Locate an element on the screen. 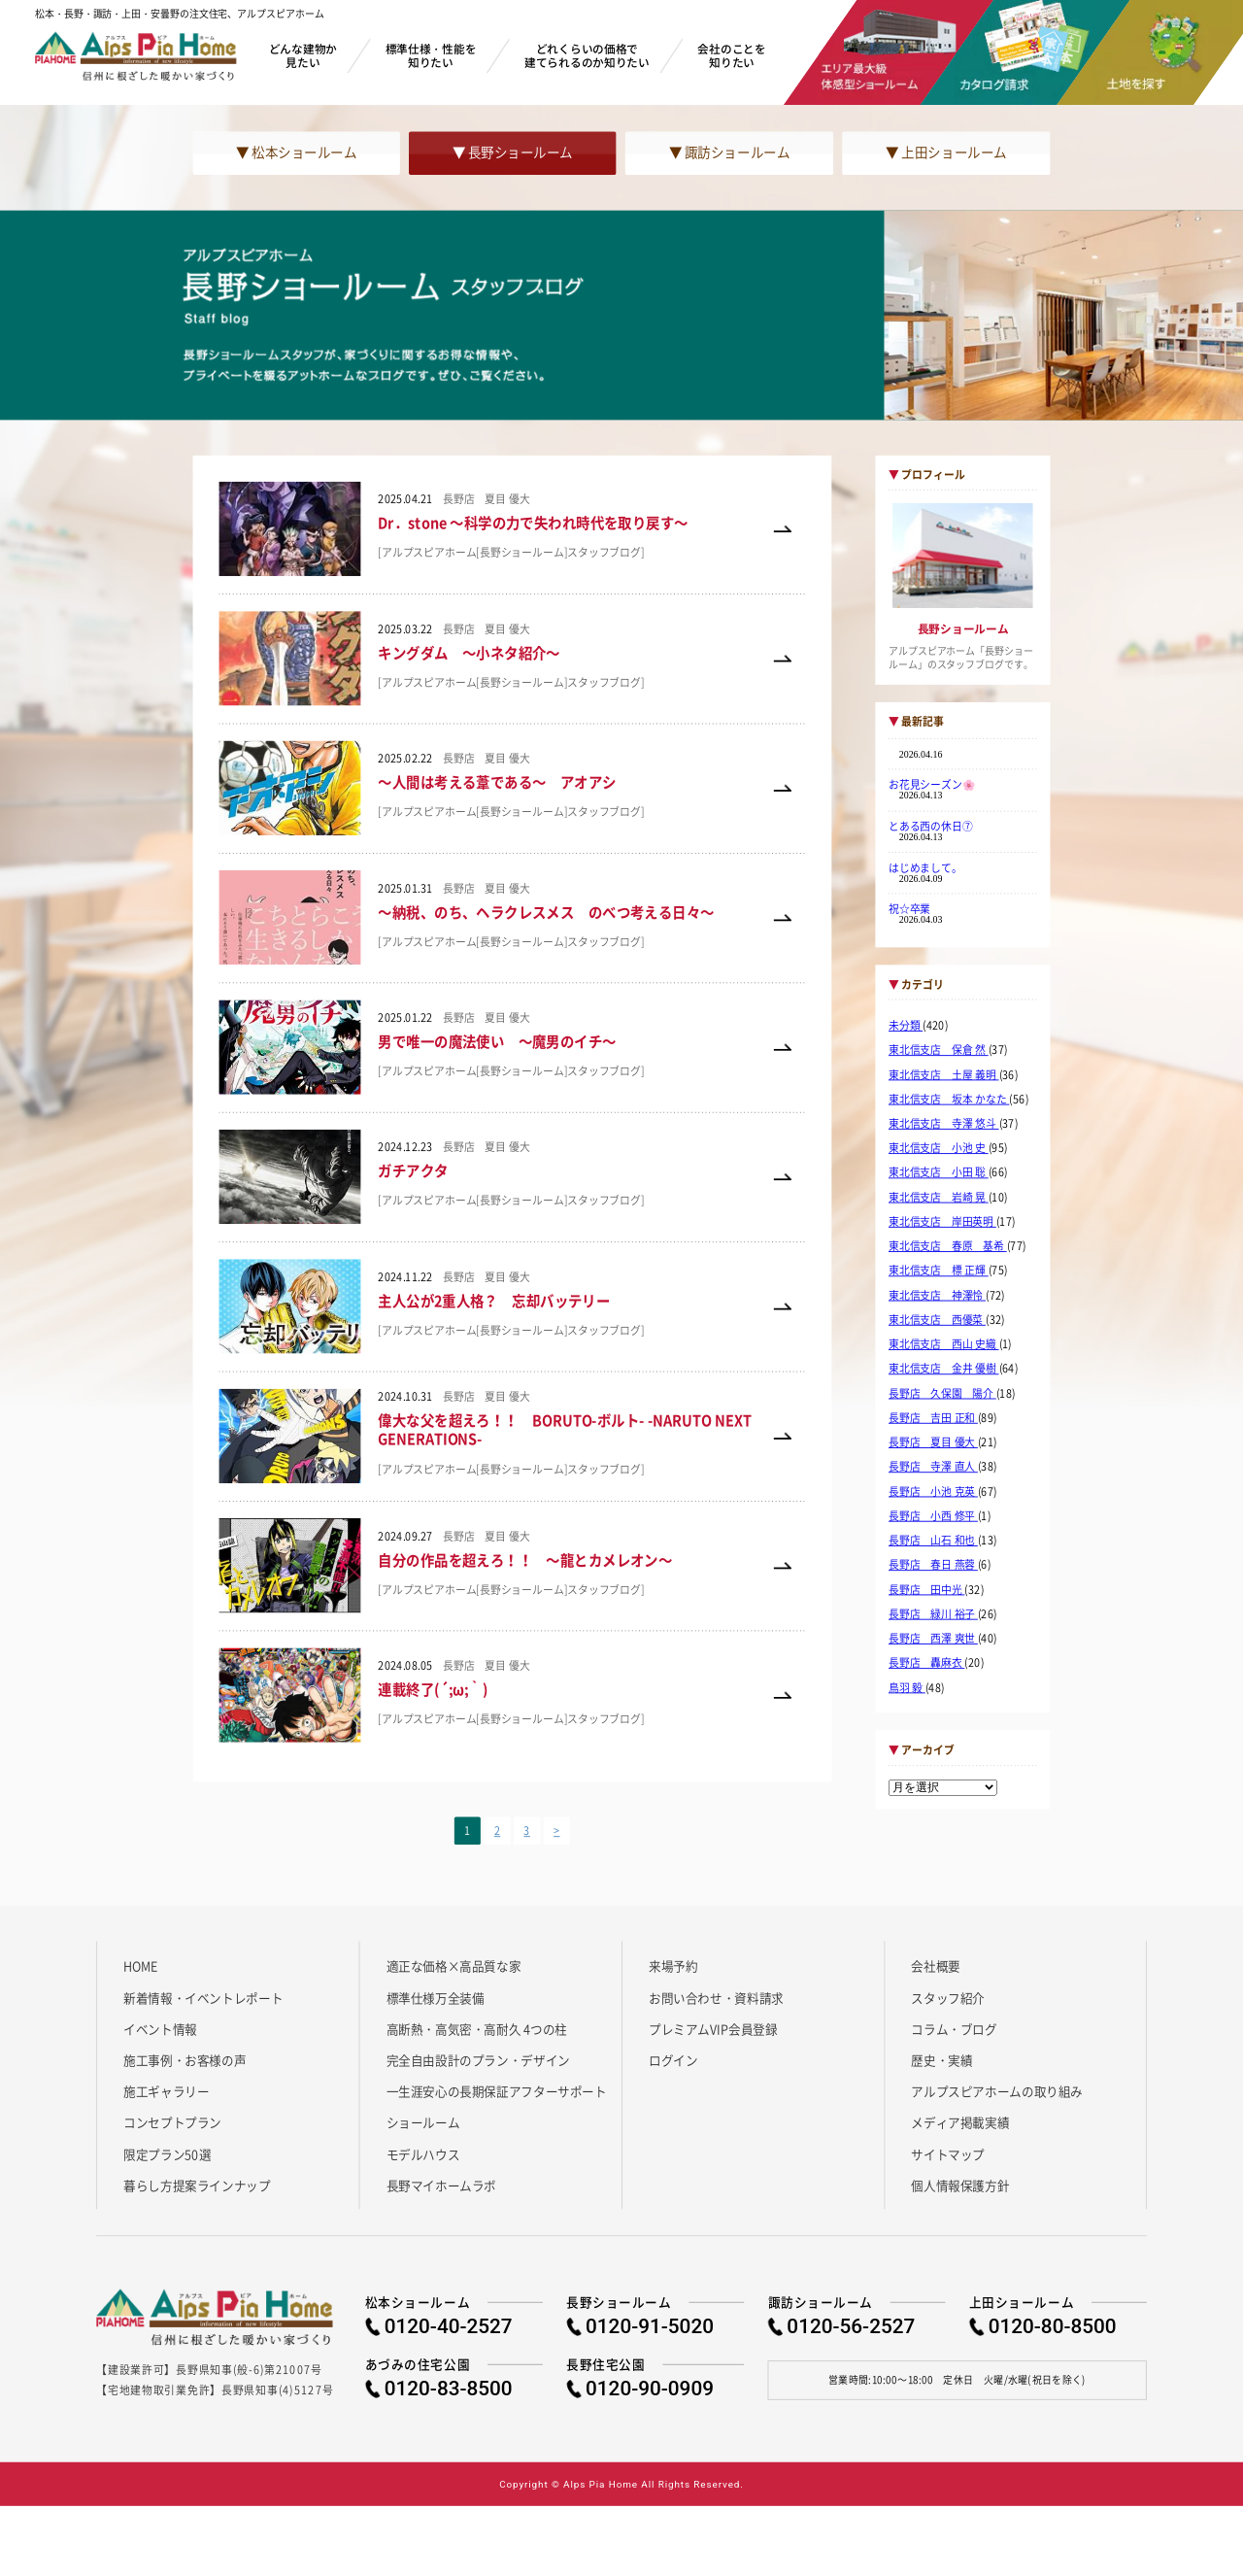 The height and width of the screenshot is (2576, 1243). モデルハウス is located at coordinates (423, 2153).